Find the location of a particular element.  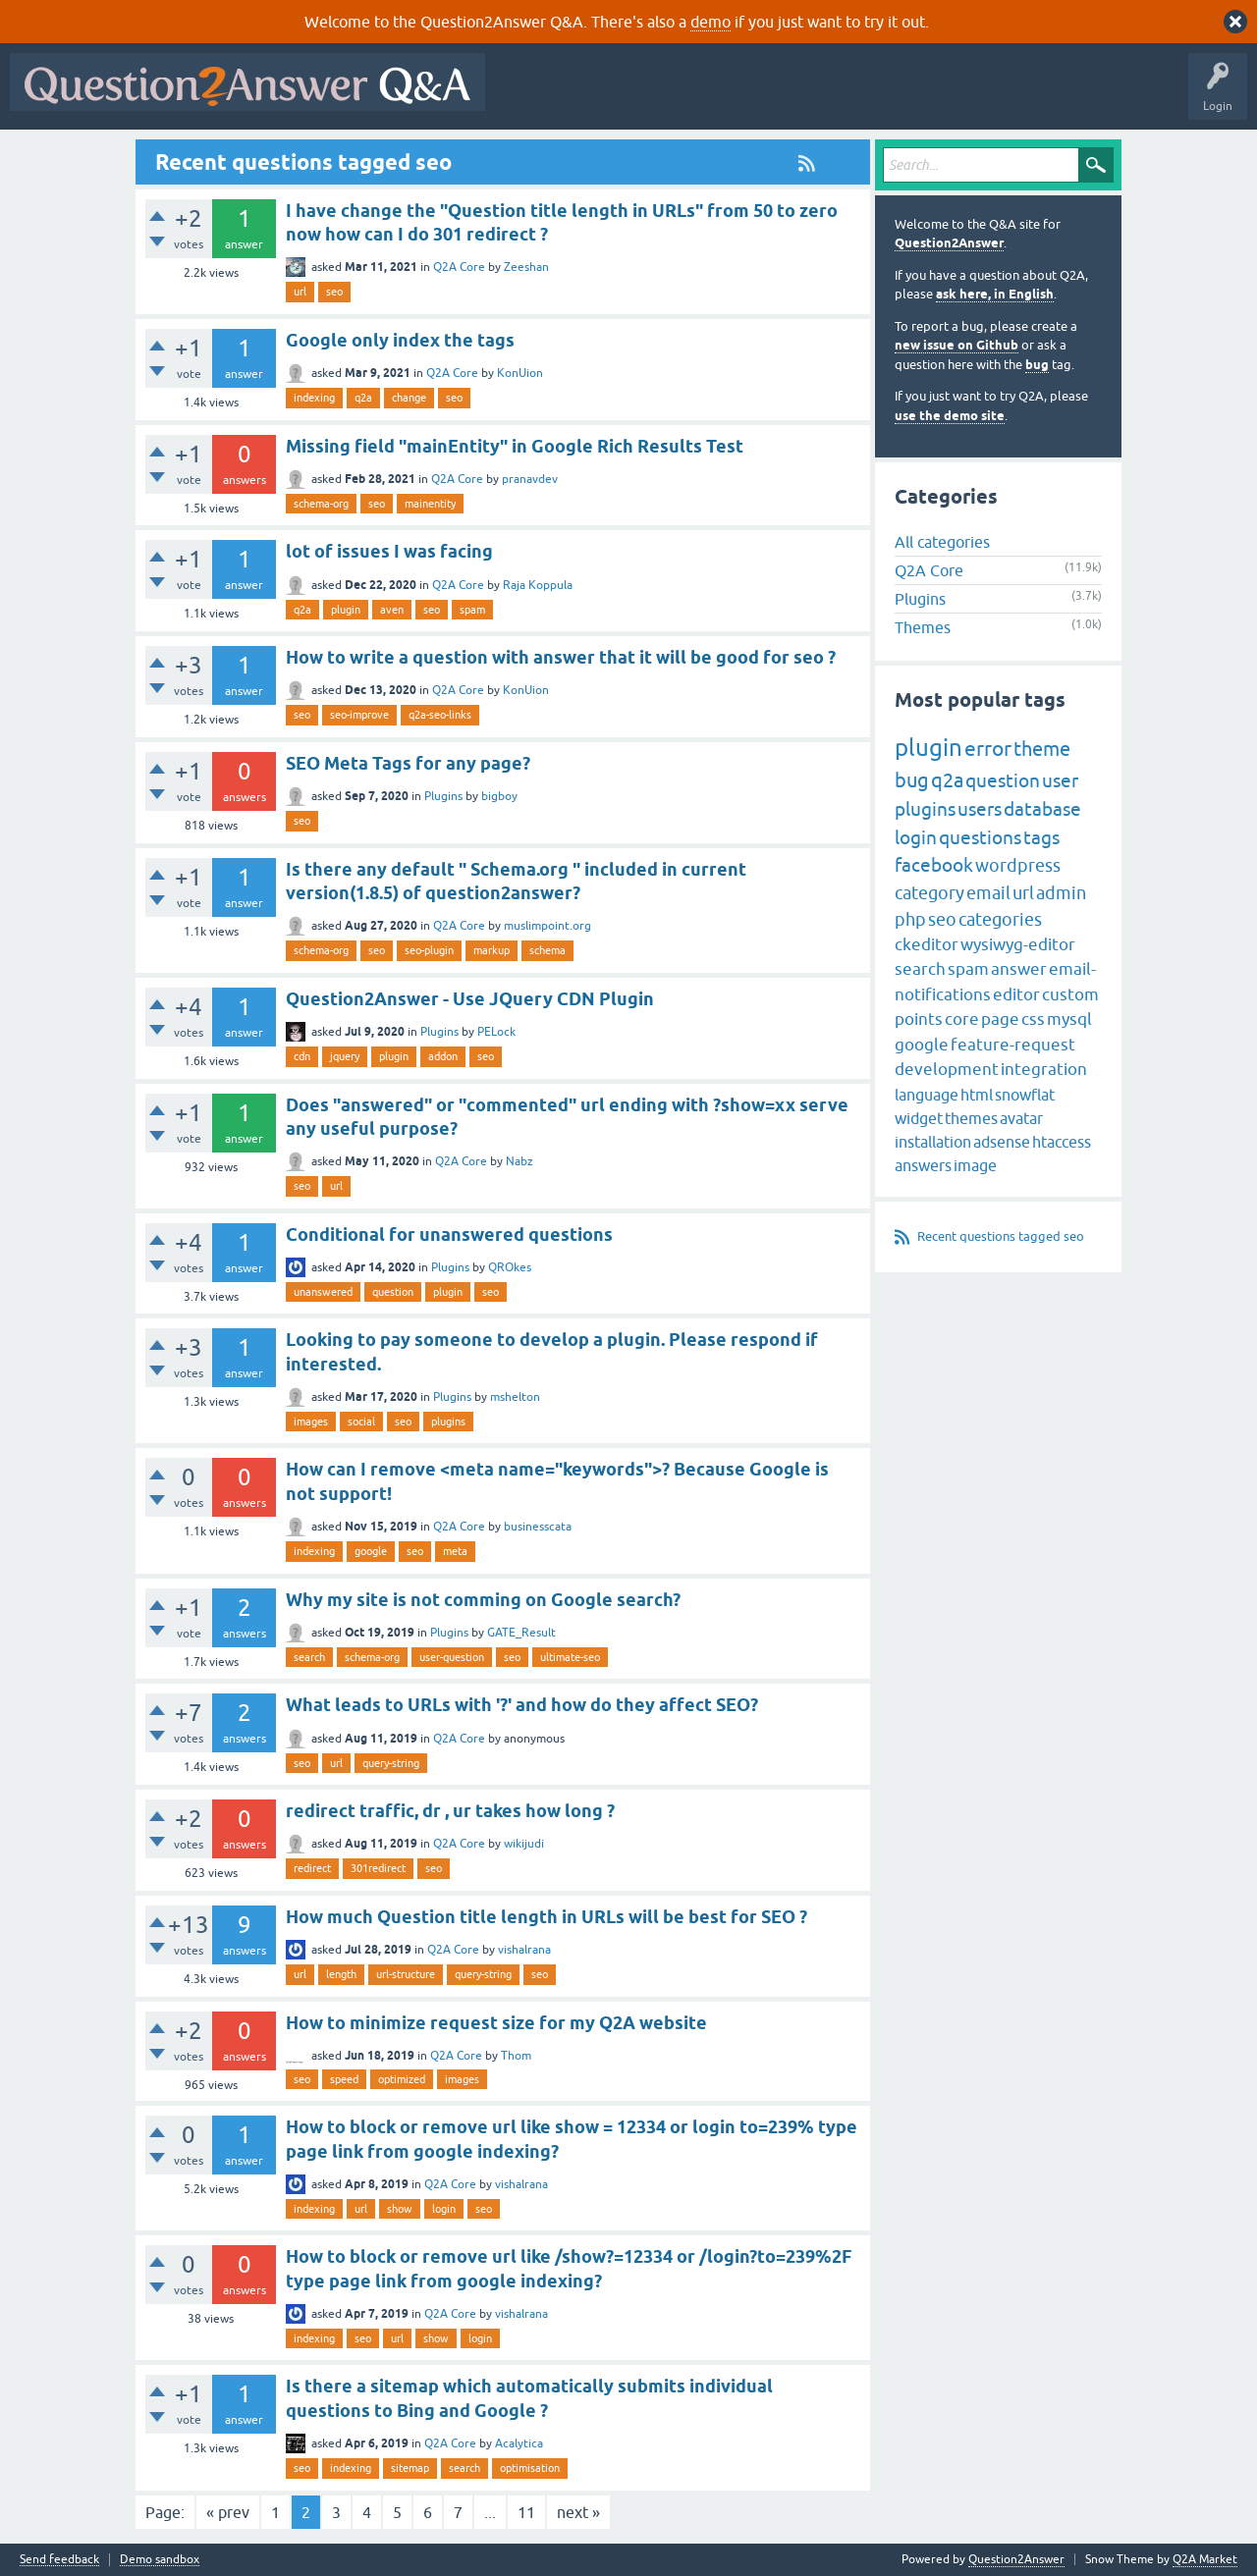

user-question is located at coordinates (451, 1657).